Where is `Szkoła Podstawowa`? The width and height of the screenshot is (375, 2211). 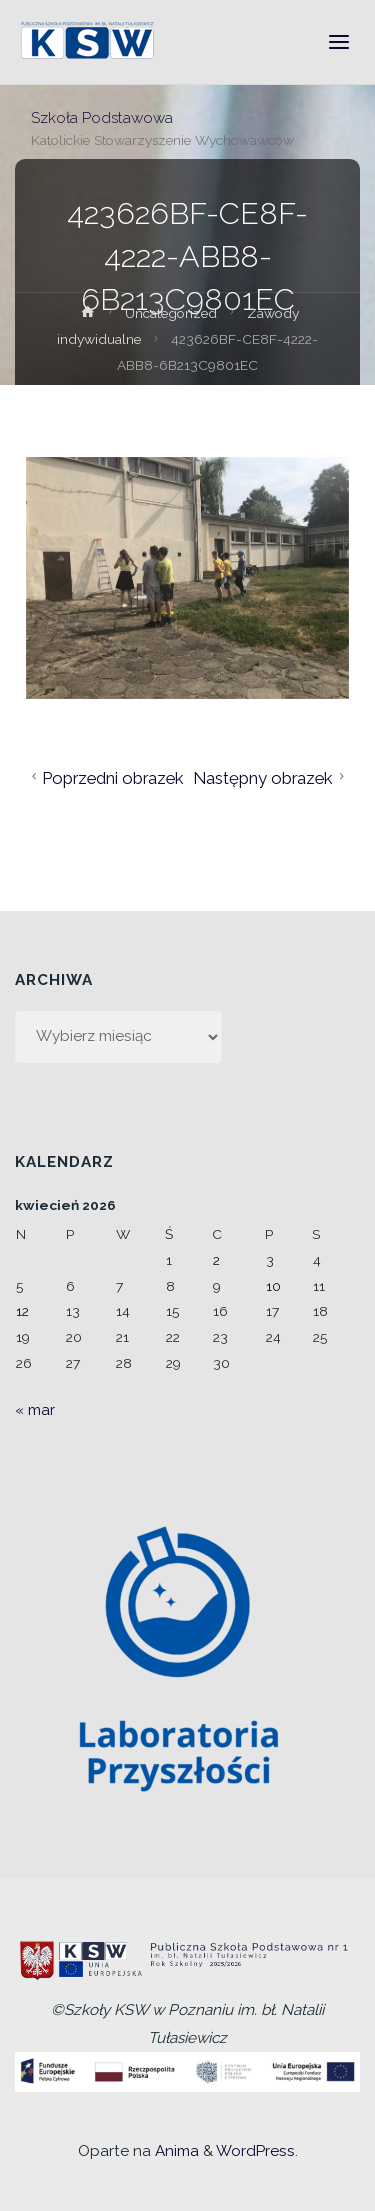
Szkoła Podstawowa is located at coordinates (102, 117).